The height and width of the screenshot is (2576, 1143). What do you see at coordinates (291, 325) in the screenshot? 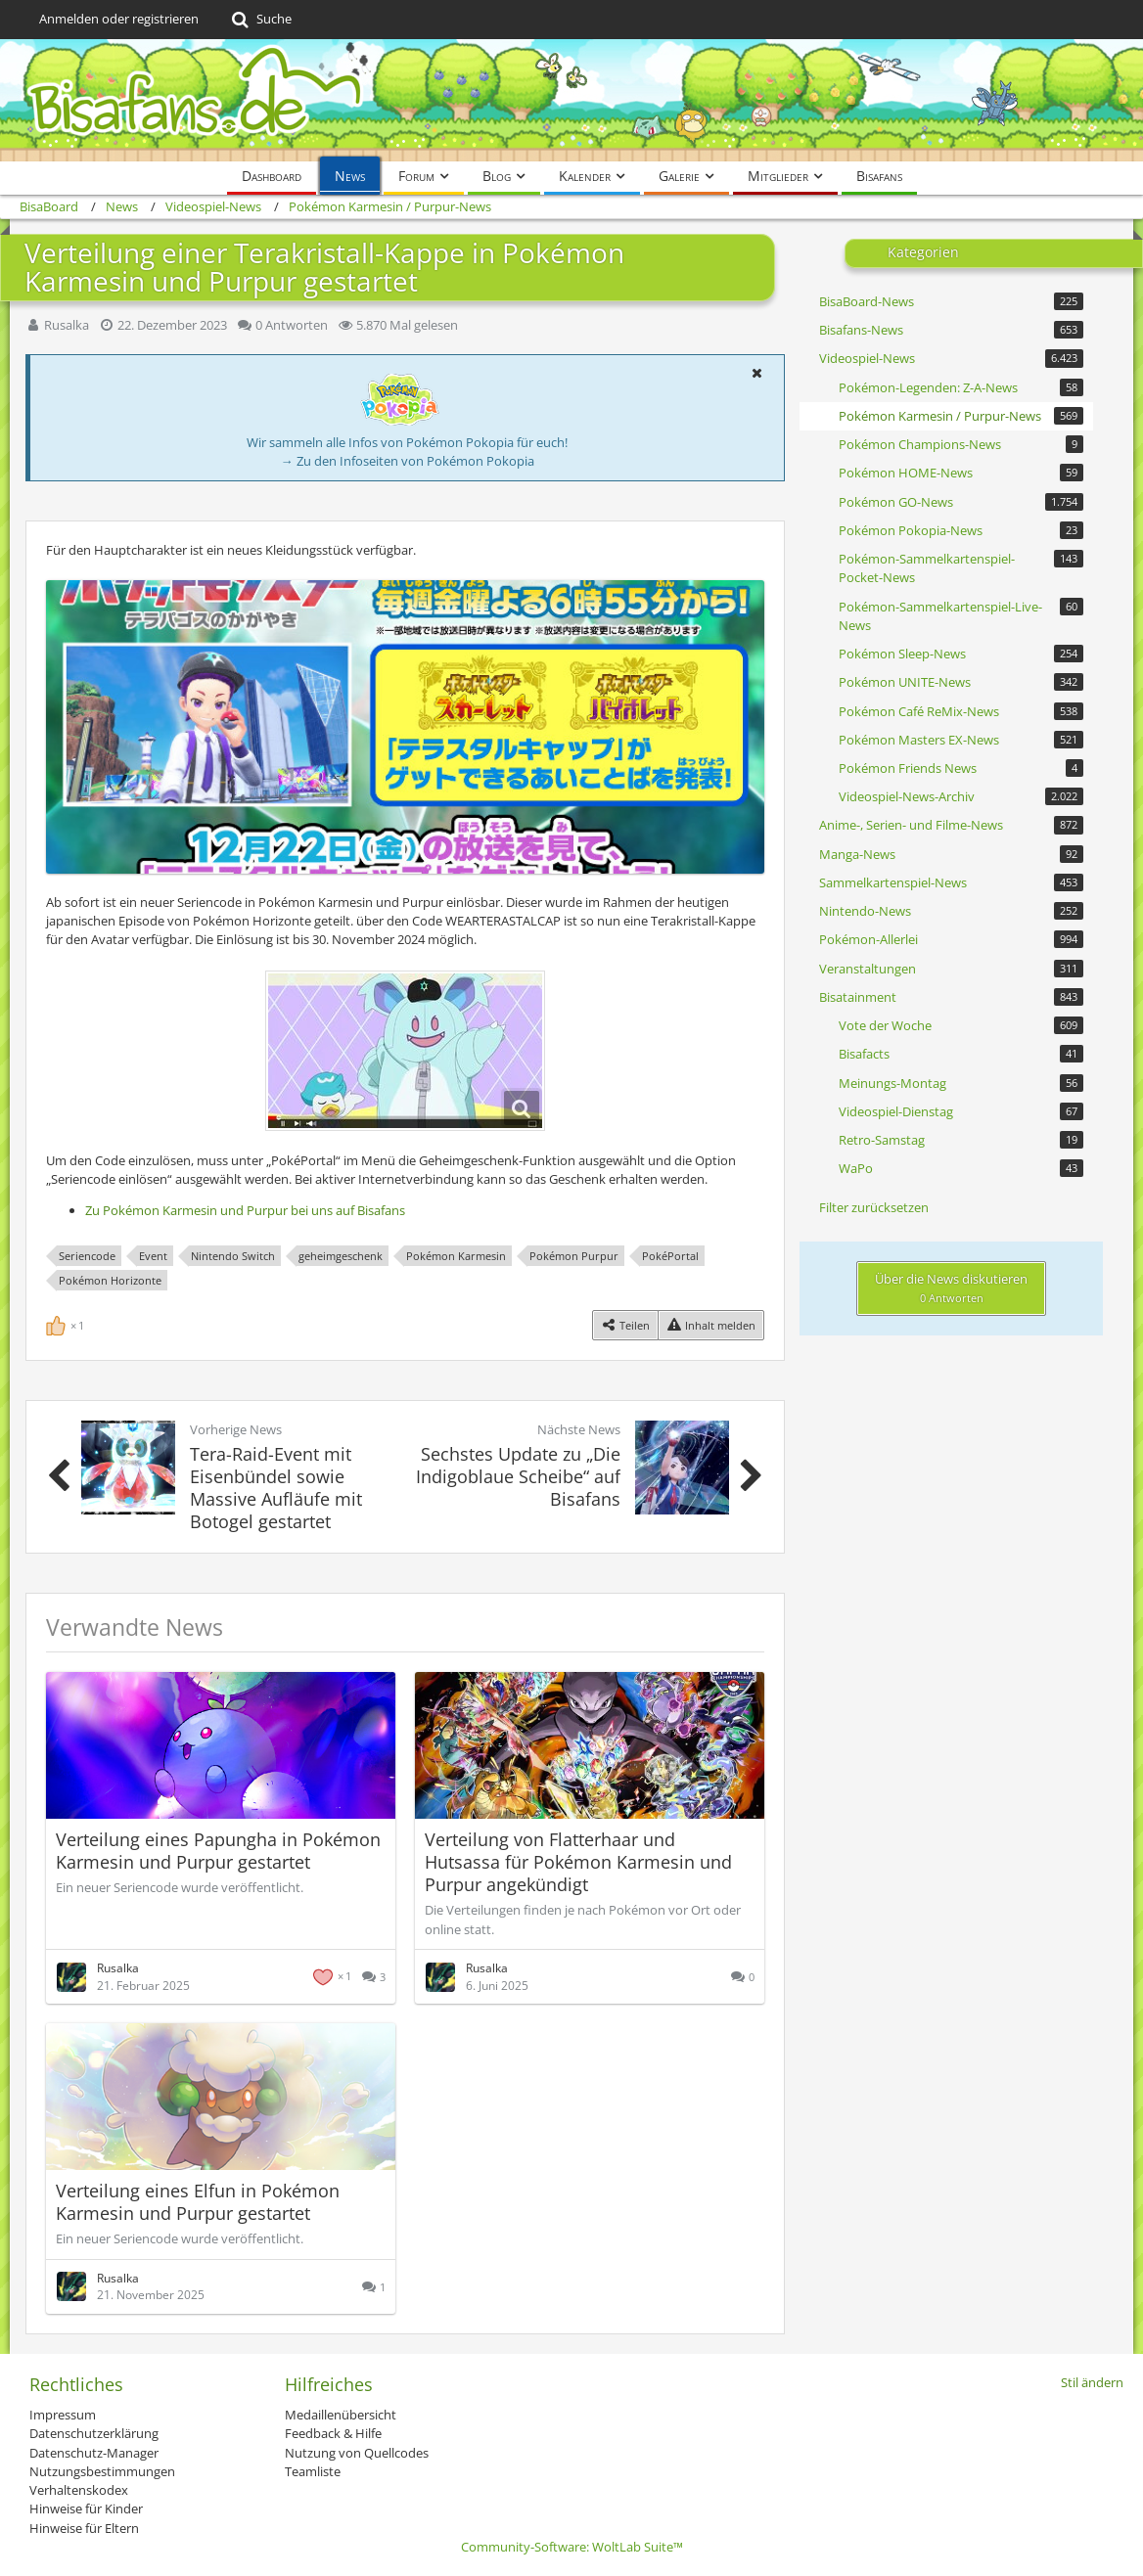
I see `0 Antworten` at bounding box center [291, 325].